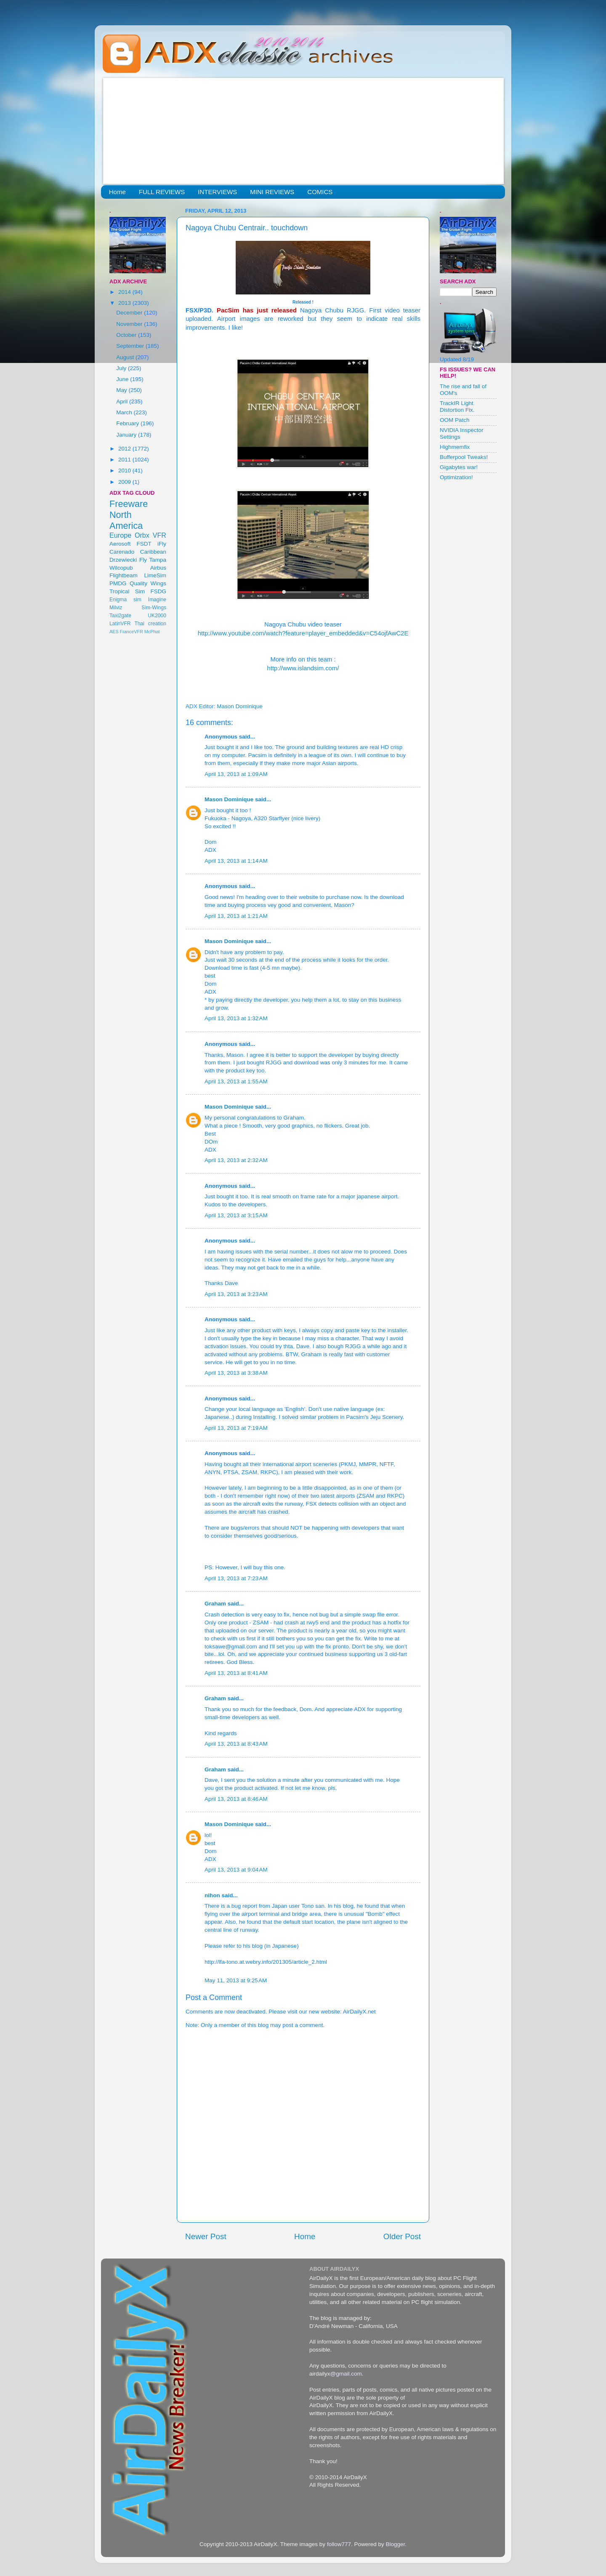 The width and height of the screenshot is (606, 2576). I want to click on North America, so click(126, 520).